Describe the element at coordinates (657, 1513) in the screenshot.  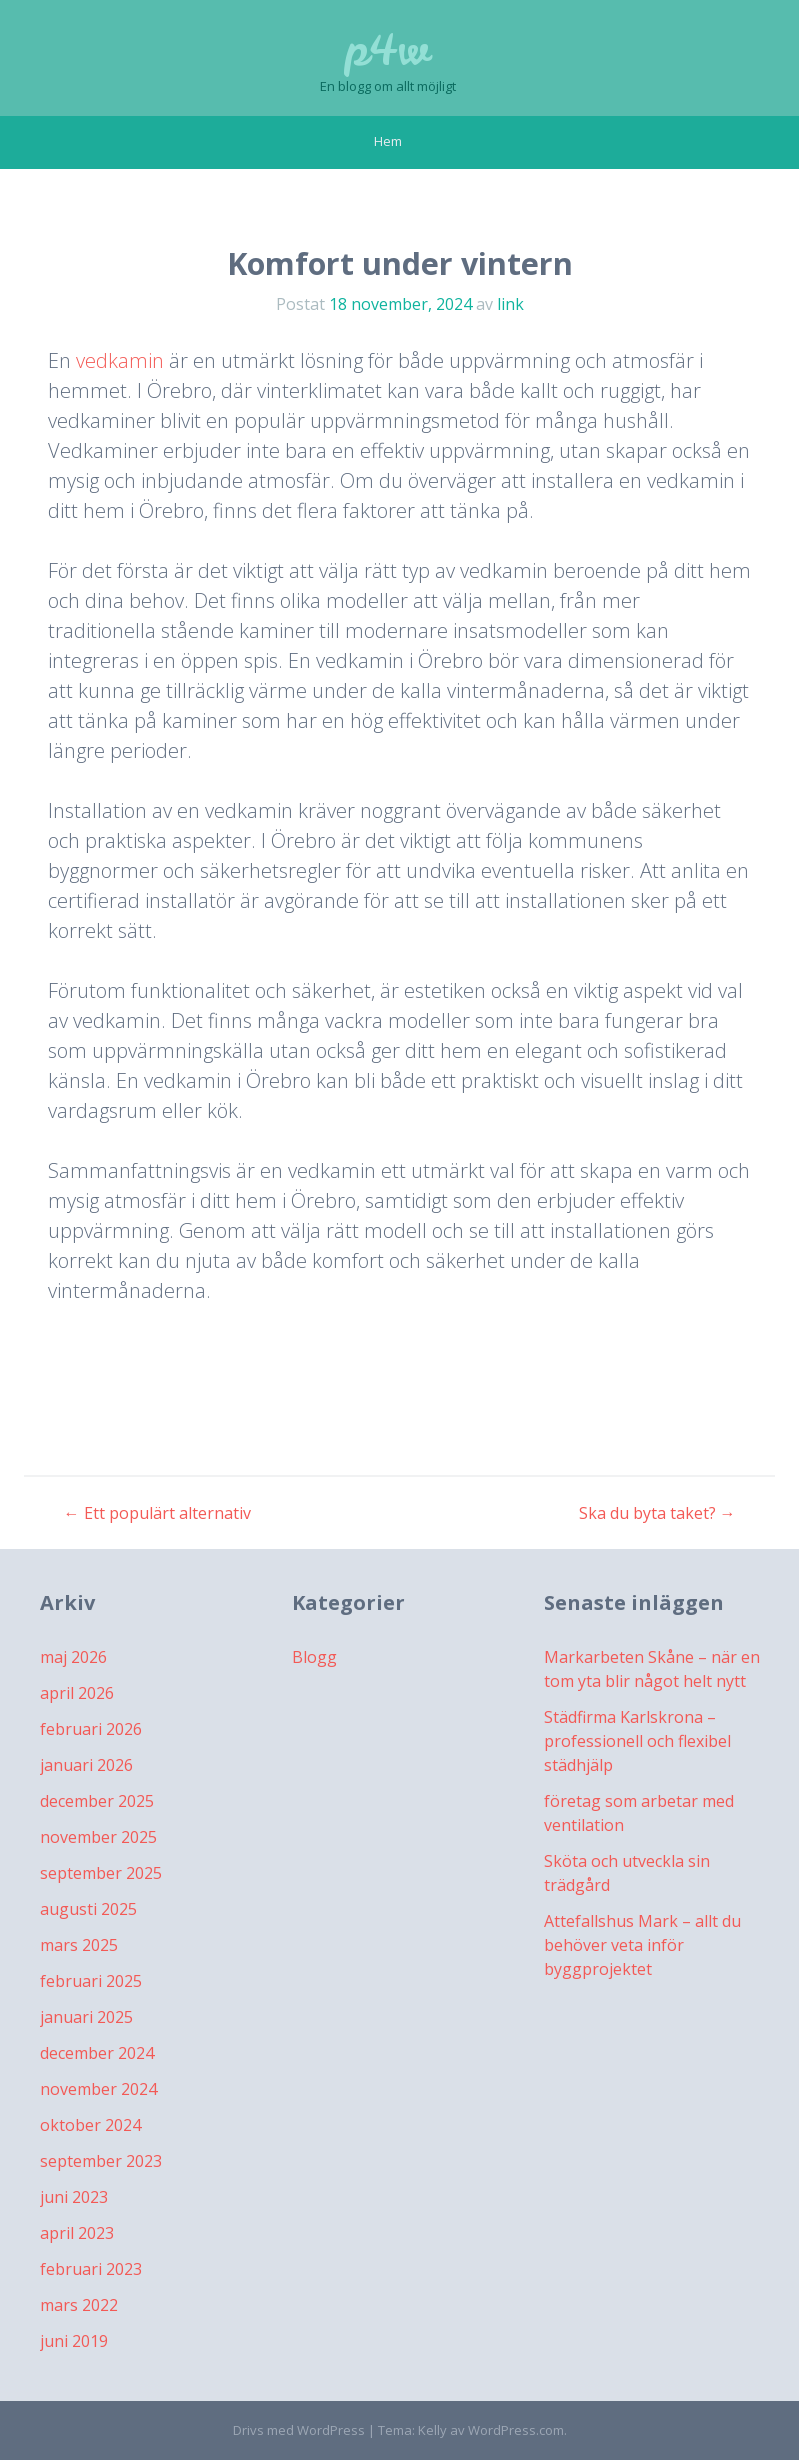
I see `Ska du byta taket?` at that location.